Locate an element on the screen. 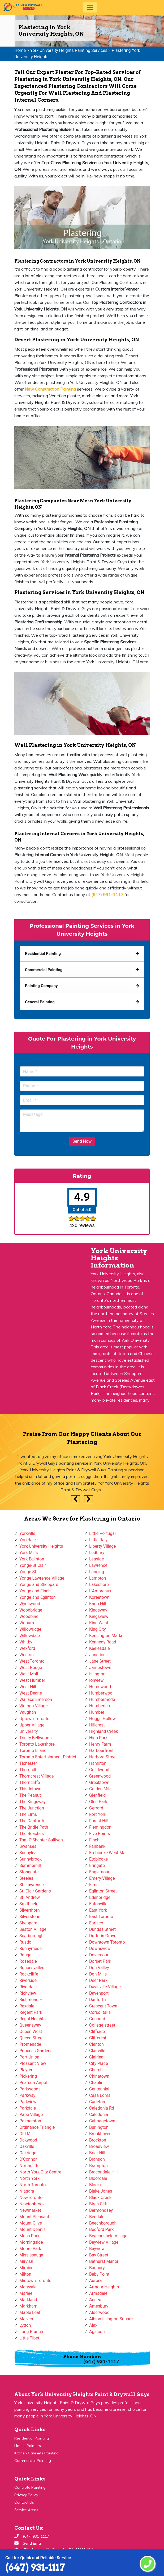 The image size is (164, 2576). Kennedy Road is located at coordinates (102, 1642).